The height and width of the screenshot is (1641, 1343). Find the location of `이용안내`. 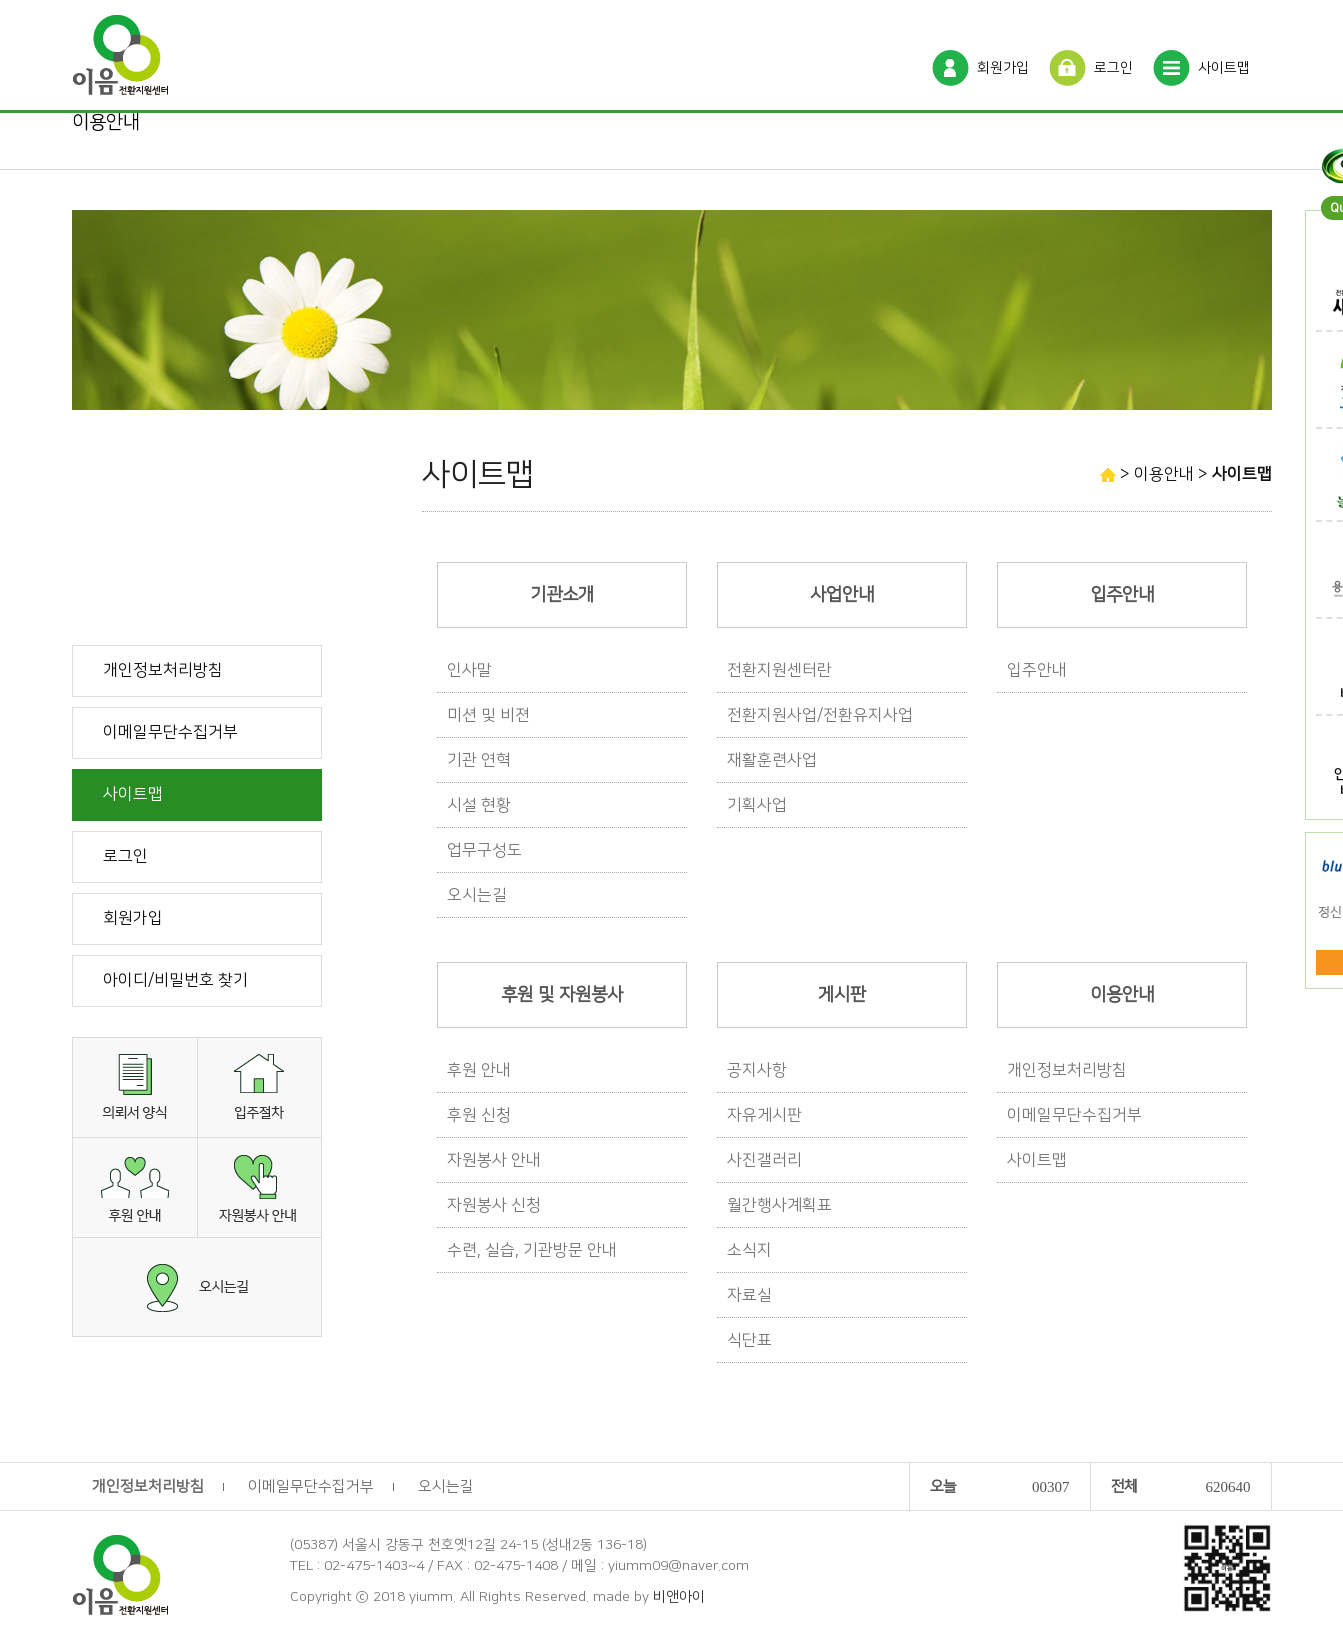

이용안내 is located at coordinates (106, 122).